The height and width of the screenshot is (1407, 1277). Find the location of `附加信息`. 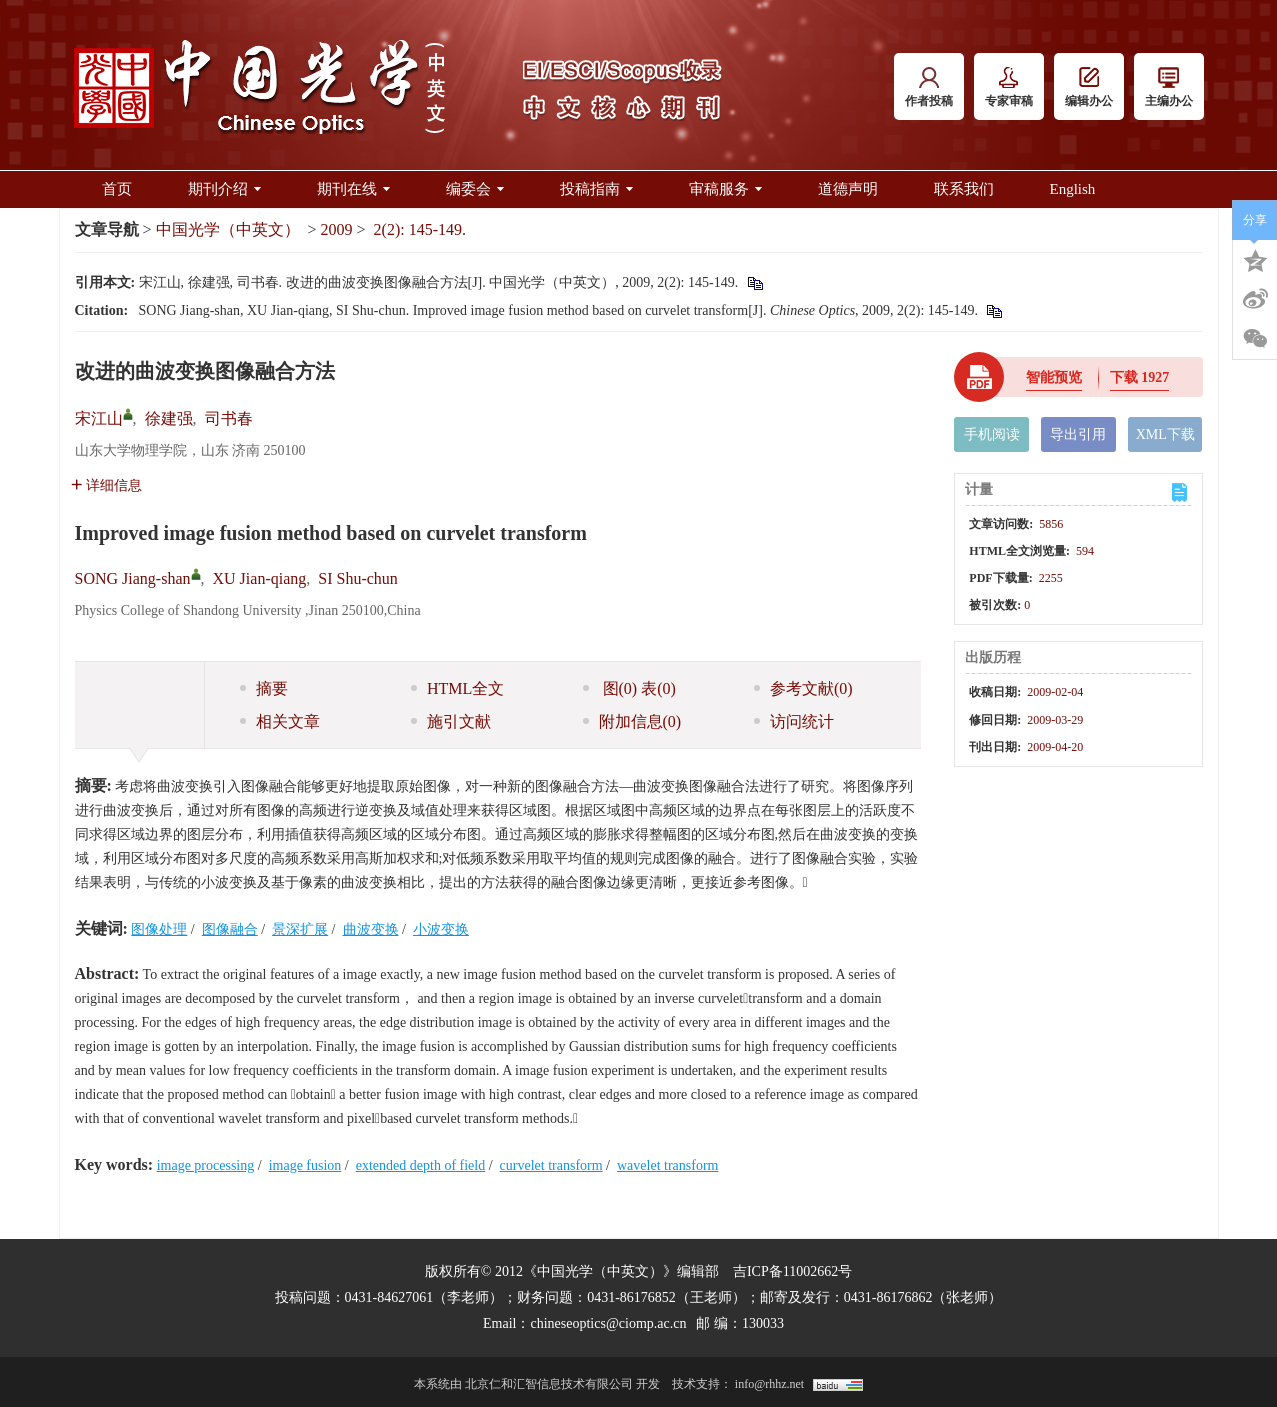

附加信息 is located at coordinates (632, 721).